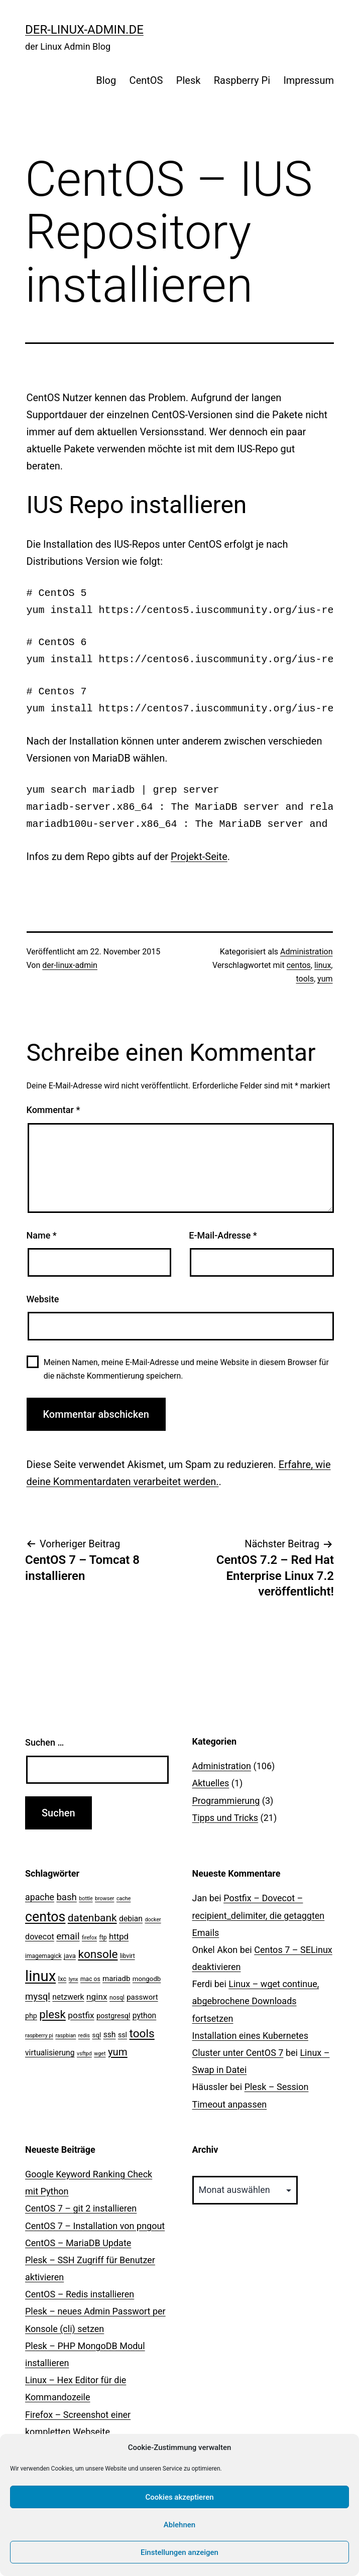  What do you see at coordinates (67, 1936) in the screenshot?
I see `email [email (14 Einträge)]` at bounding box center [67, 1936].